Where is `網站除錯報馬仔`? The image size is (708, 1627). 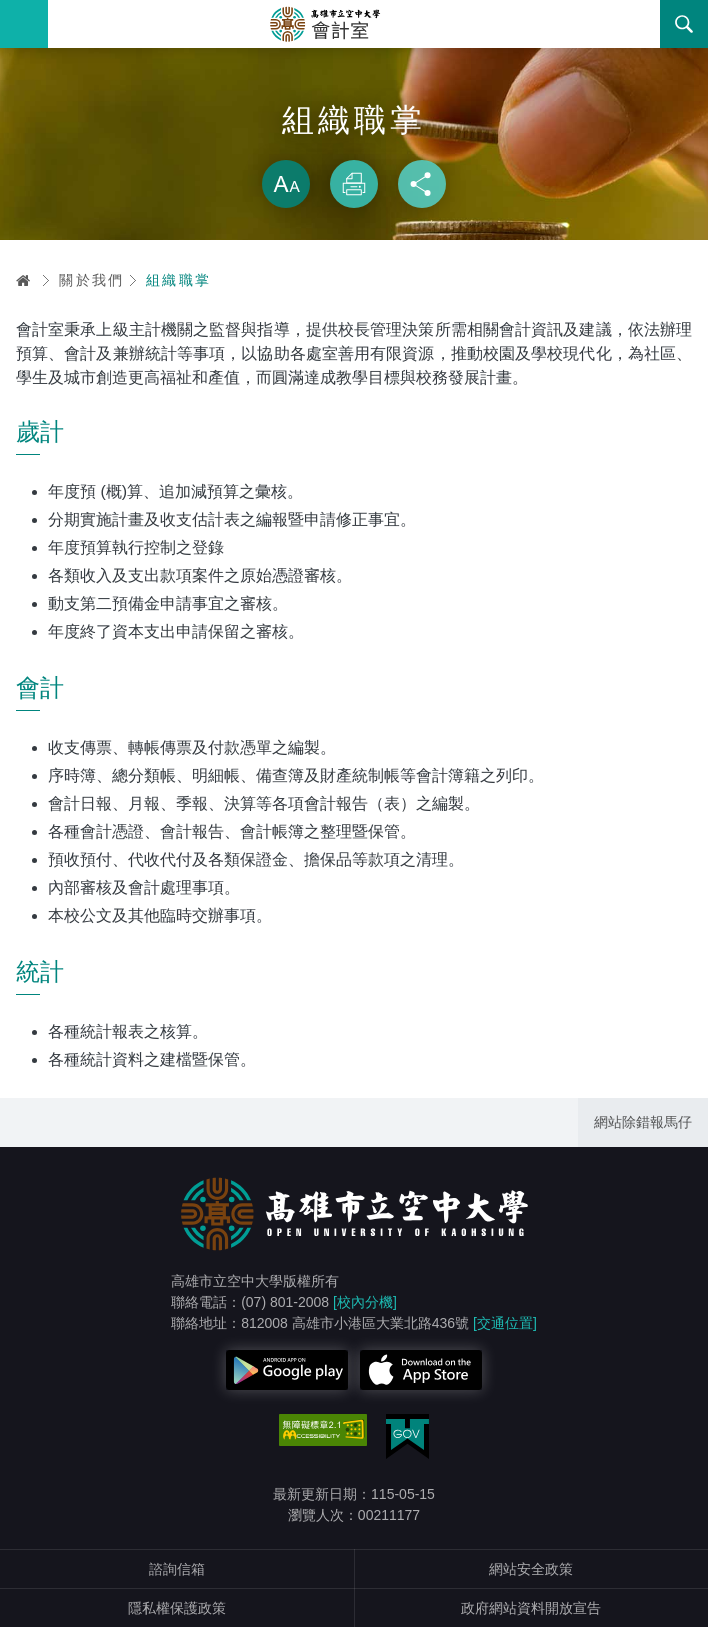
網站除錯報馬仔 is located at coordinates (643, 1122).